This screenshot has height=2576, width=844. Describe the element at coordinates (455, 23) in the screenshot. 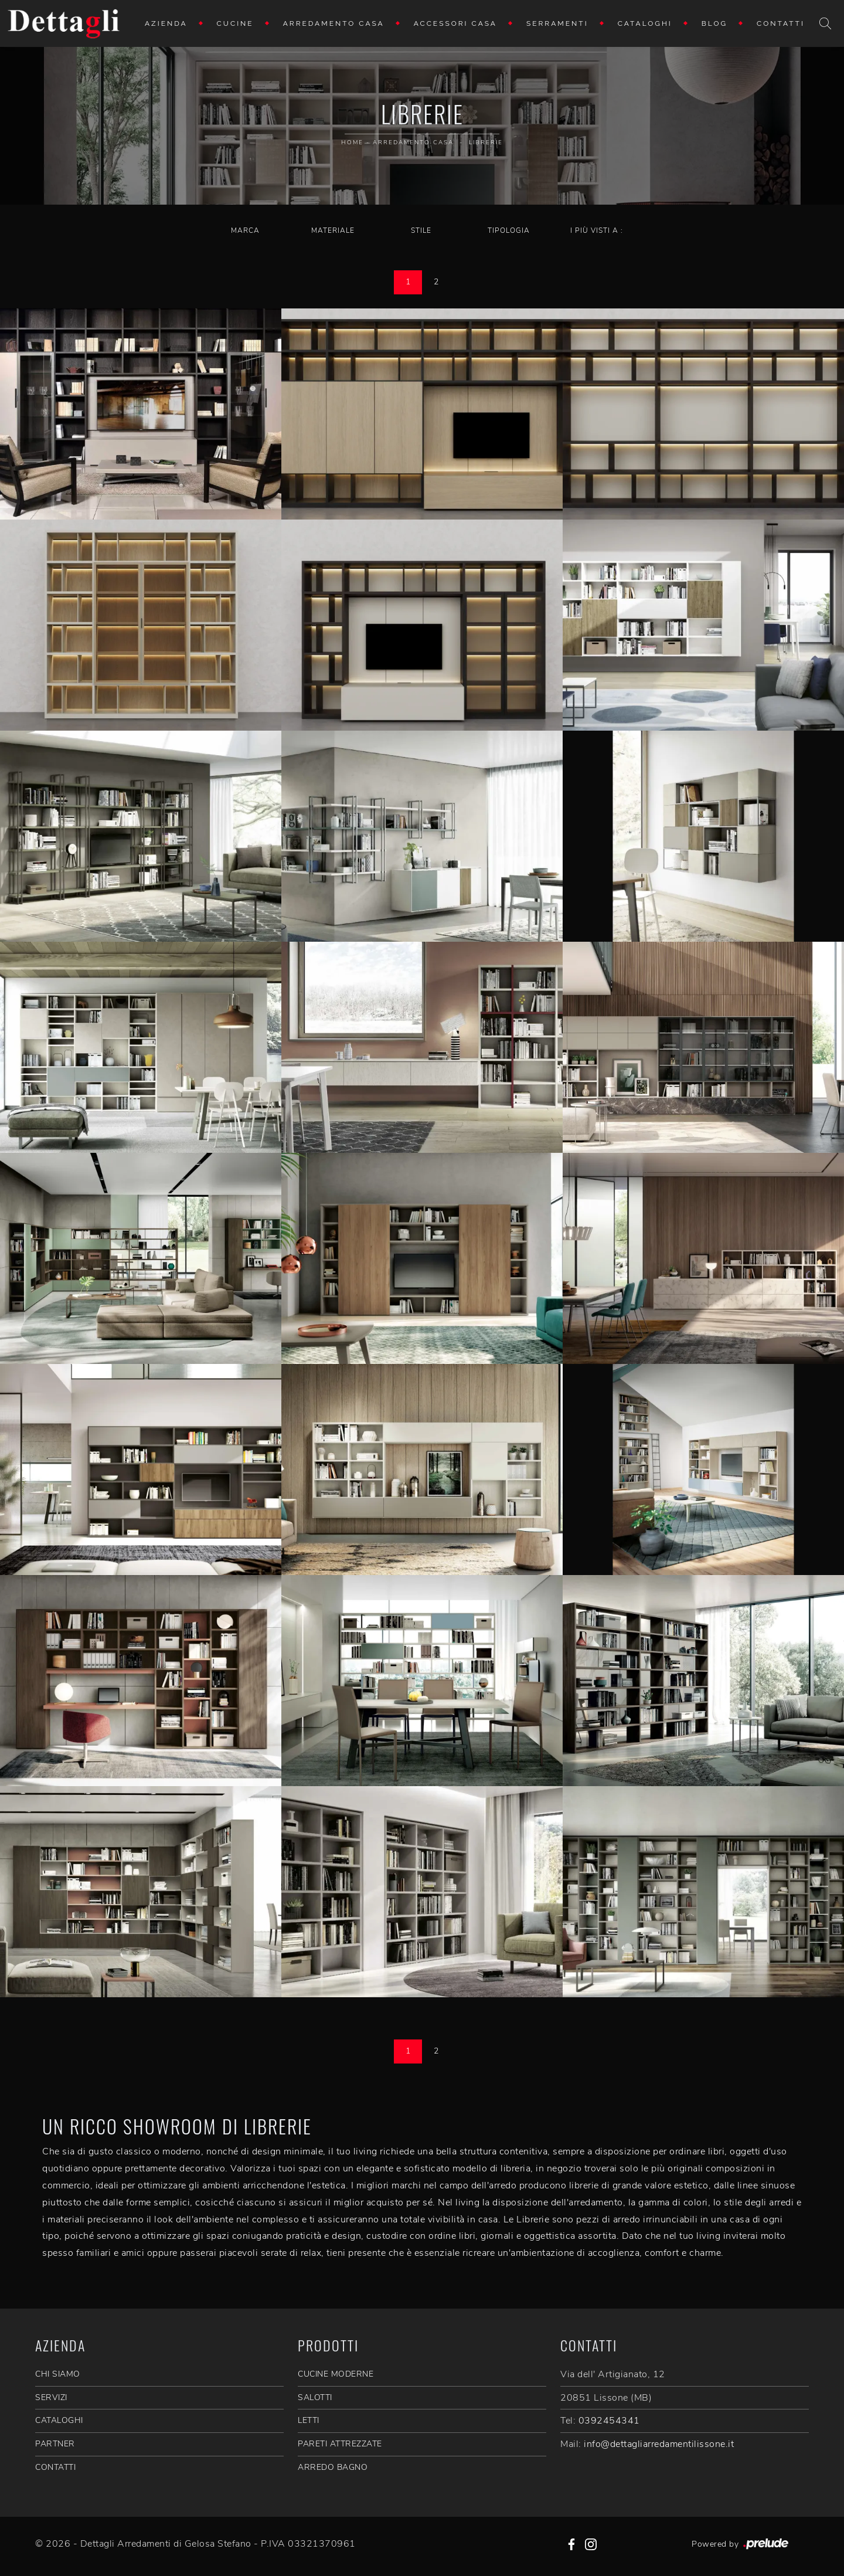

I see `Accessori Casa` at that location.